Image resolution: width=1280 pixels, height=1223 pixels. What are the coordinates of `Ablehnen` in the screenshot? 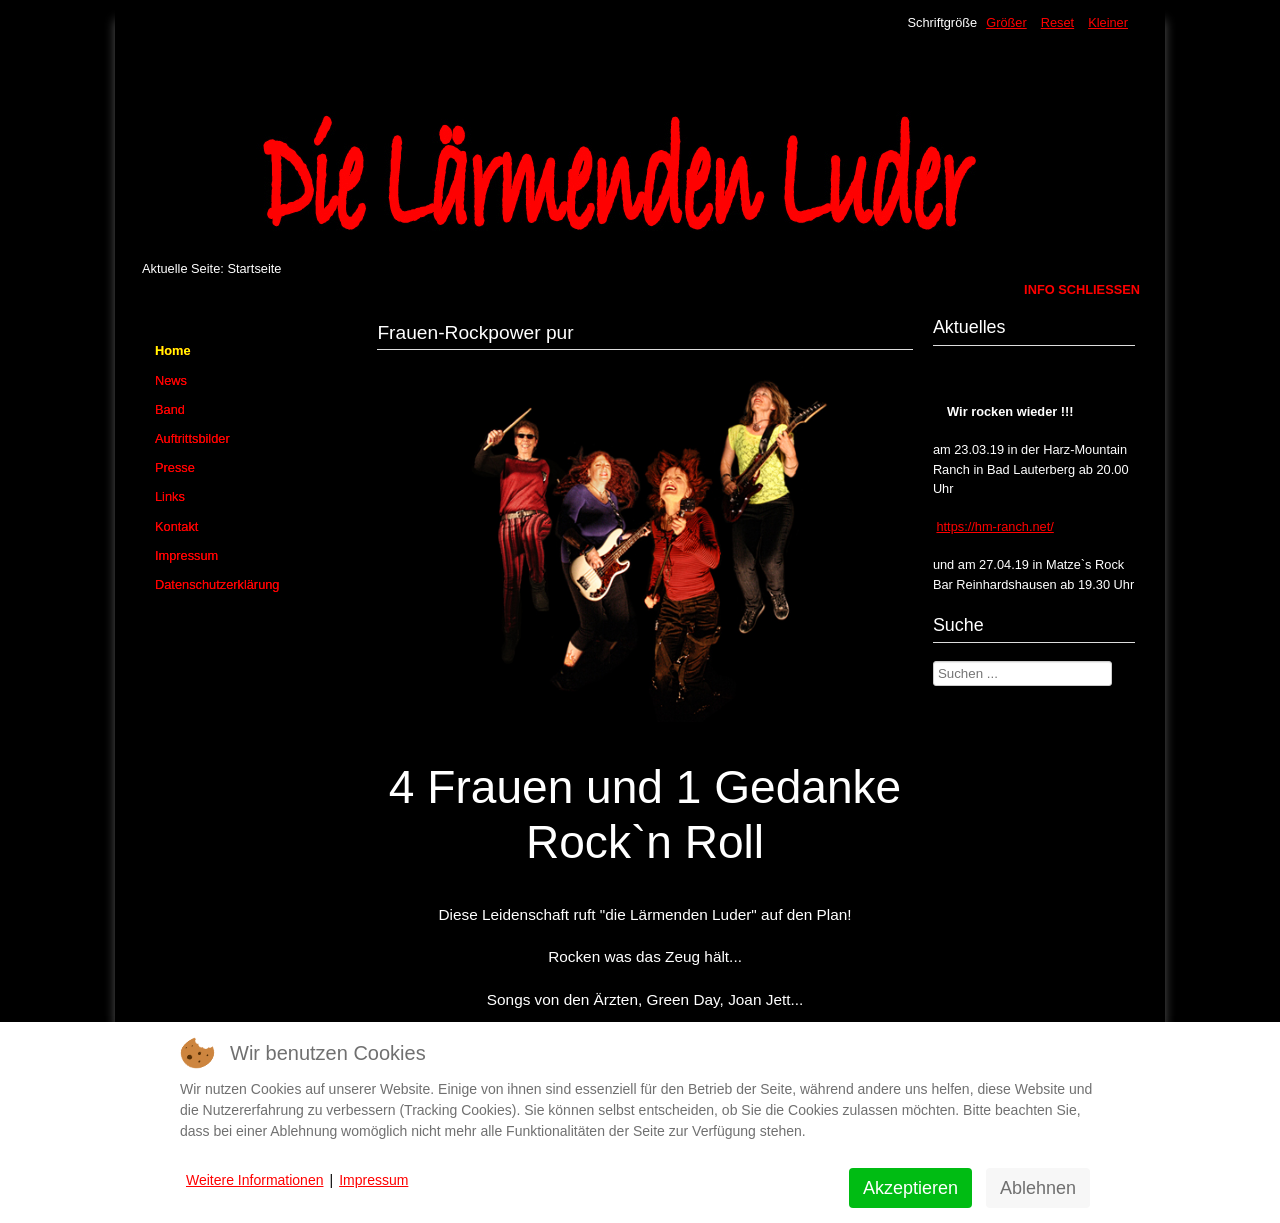 It's located at (1038, 1188).